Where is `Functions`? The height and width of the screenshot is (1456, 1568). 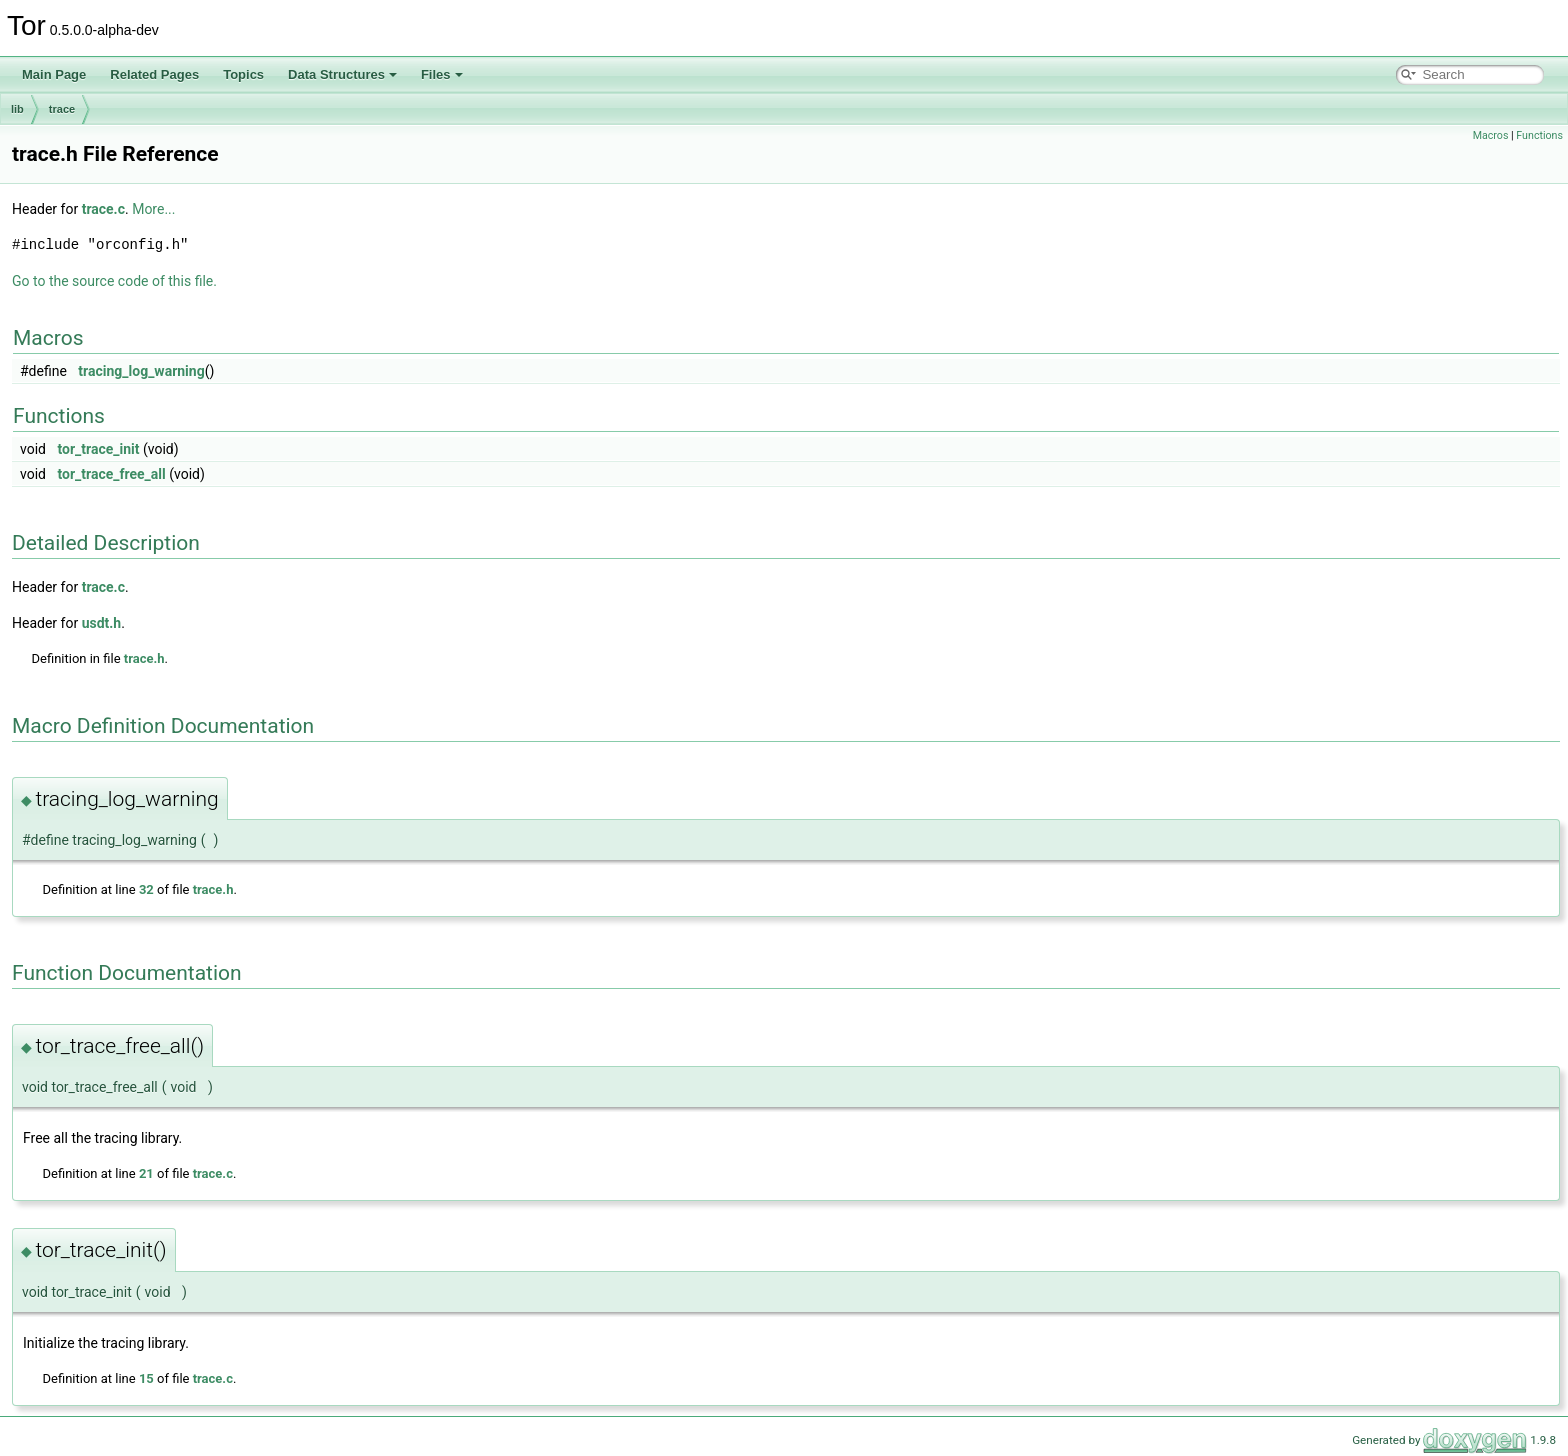
Functions is located at coordinates (1539, 135).